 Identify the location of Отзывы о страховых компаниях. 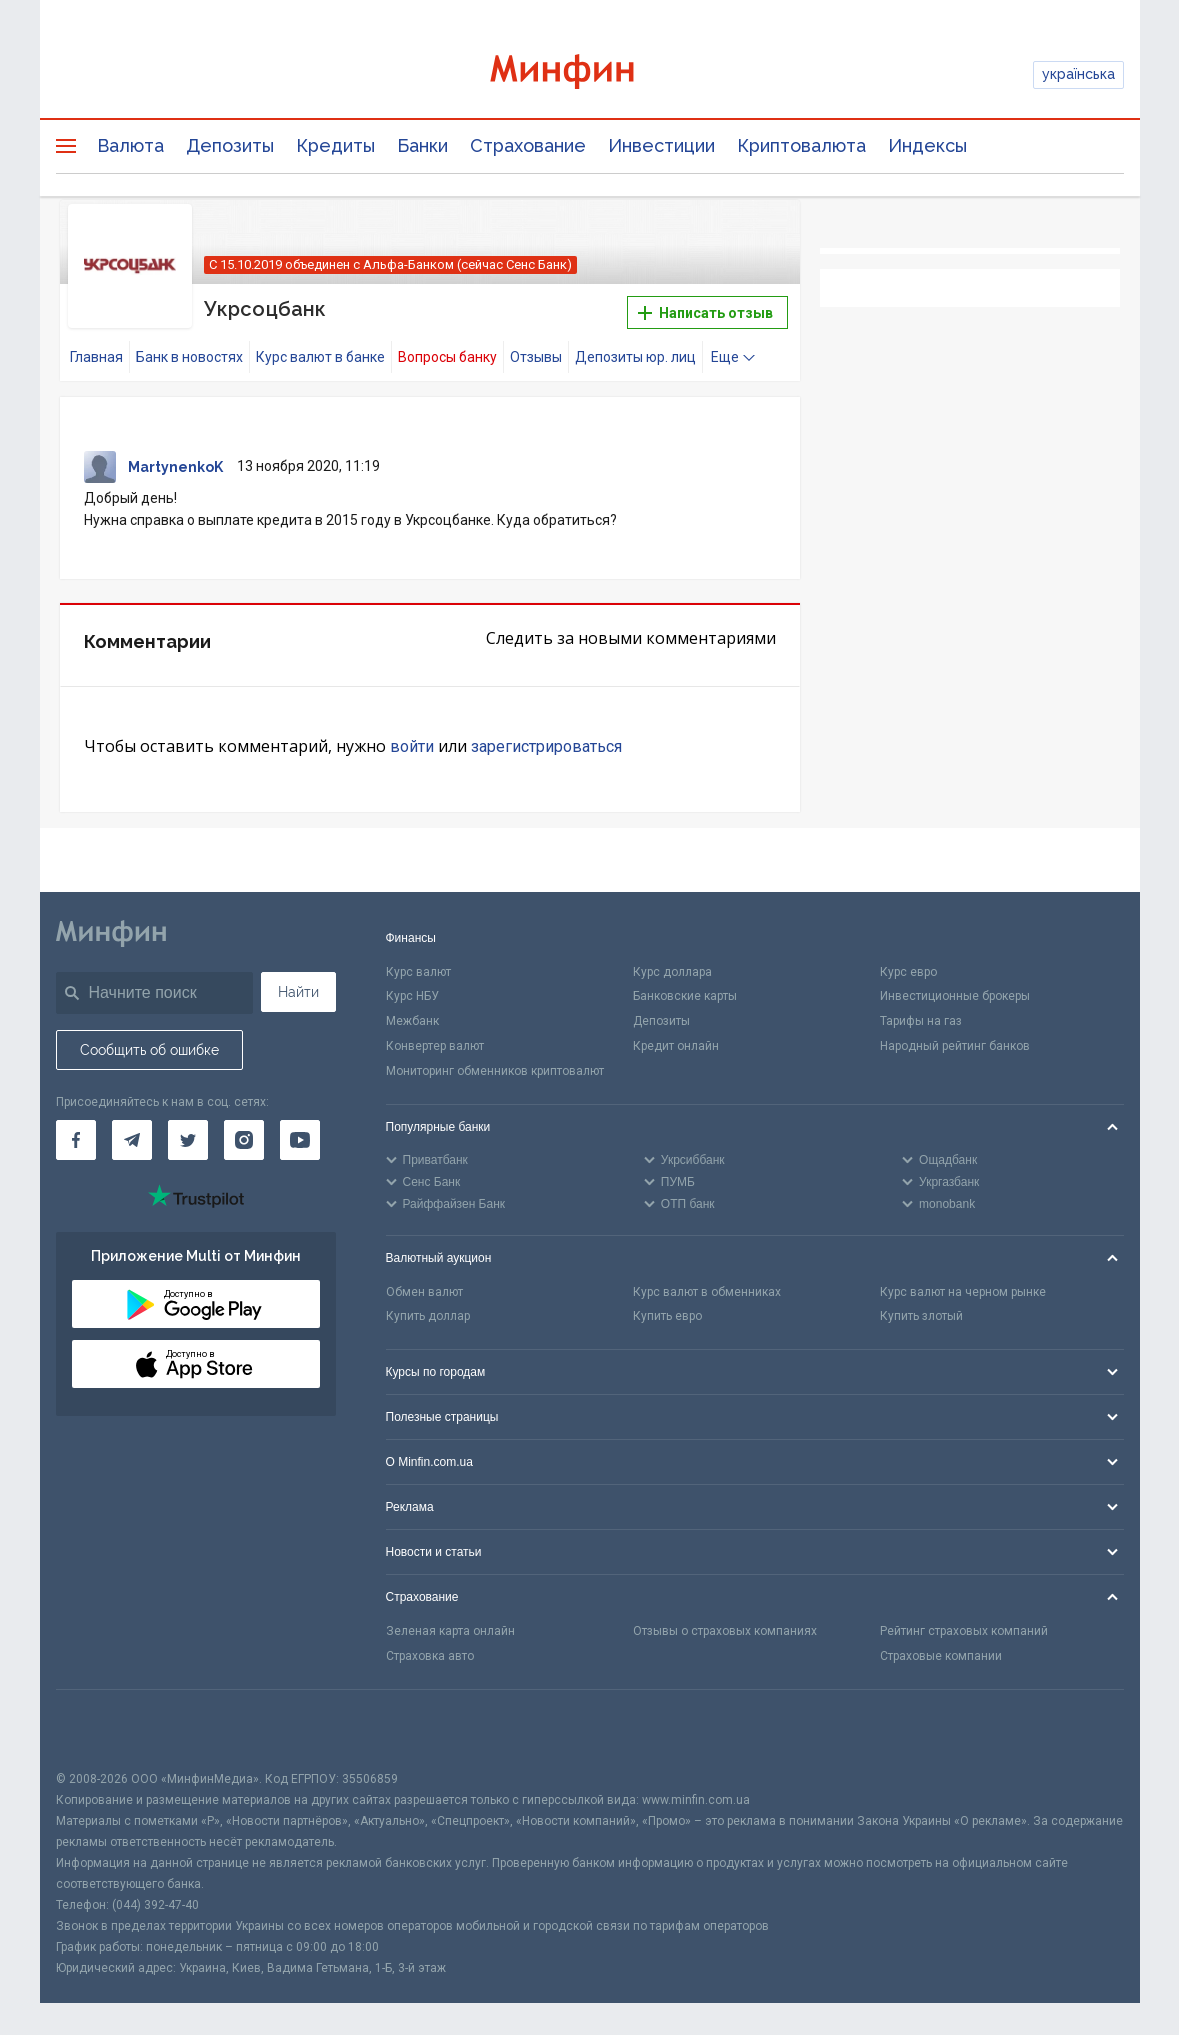
(725, 1631).